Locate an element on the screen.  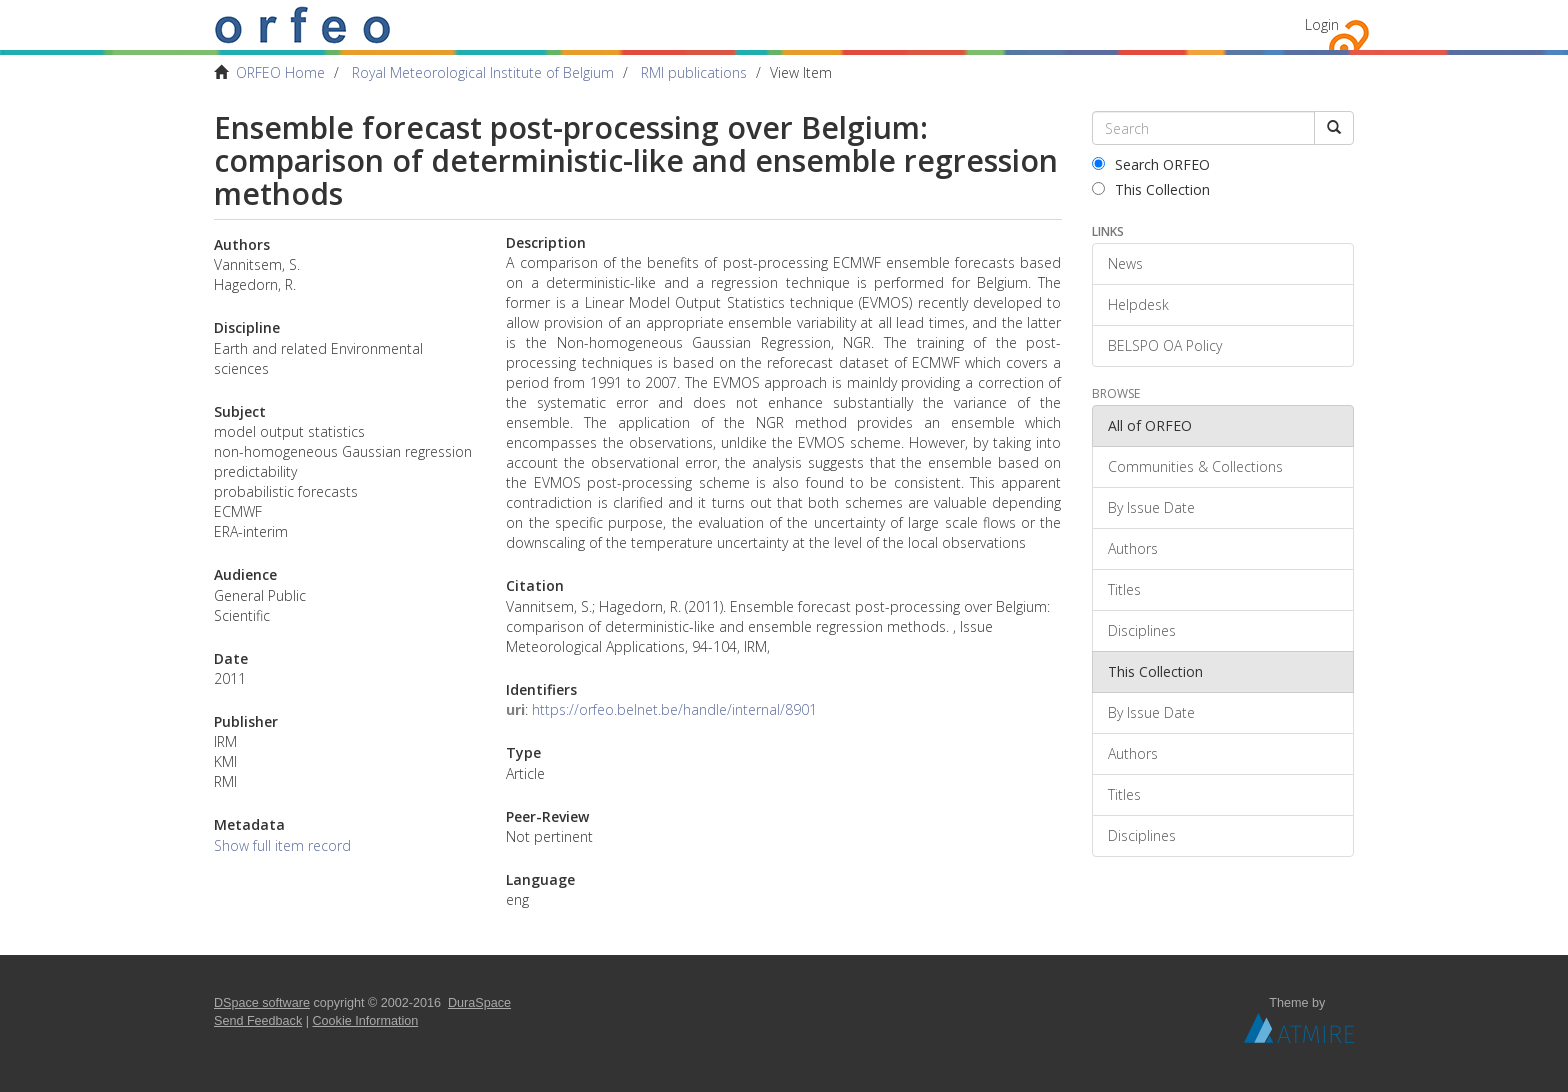
This Collection is located at coordinates (1151, 189).